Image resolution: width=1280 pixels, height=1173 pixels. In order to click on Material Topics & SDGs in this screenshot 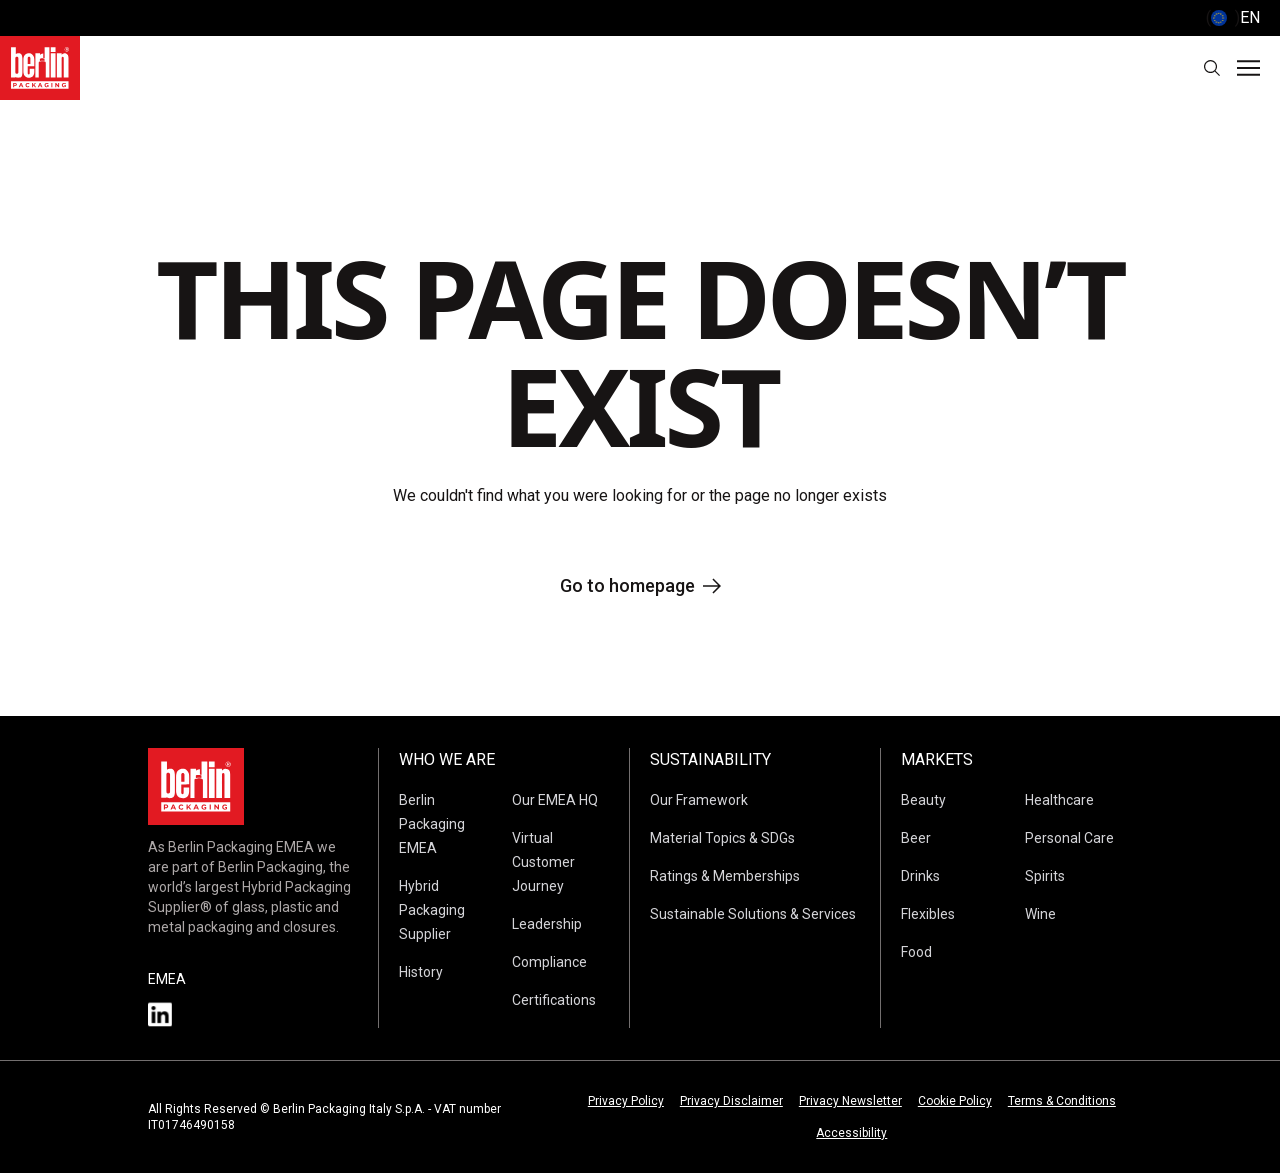, I will do `click(722, 838)`.